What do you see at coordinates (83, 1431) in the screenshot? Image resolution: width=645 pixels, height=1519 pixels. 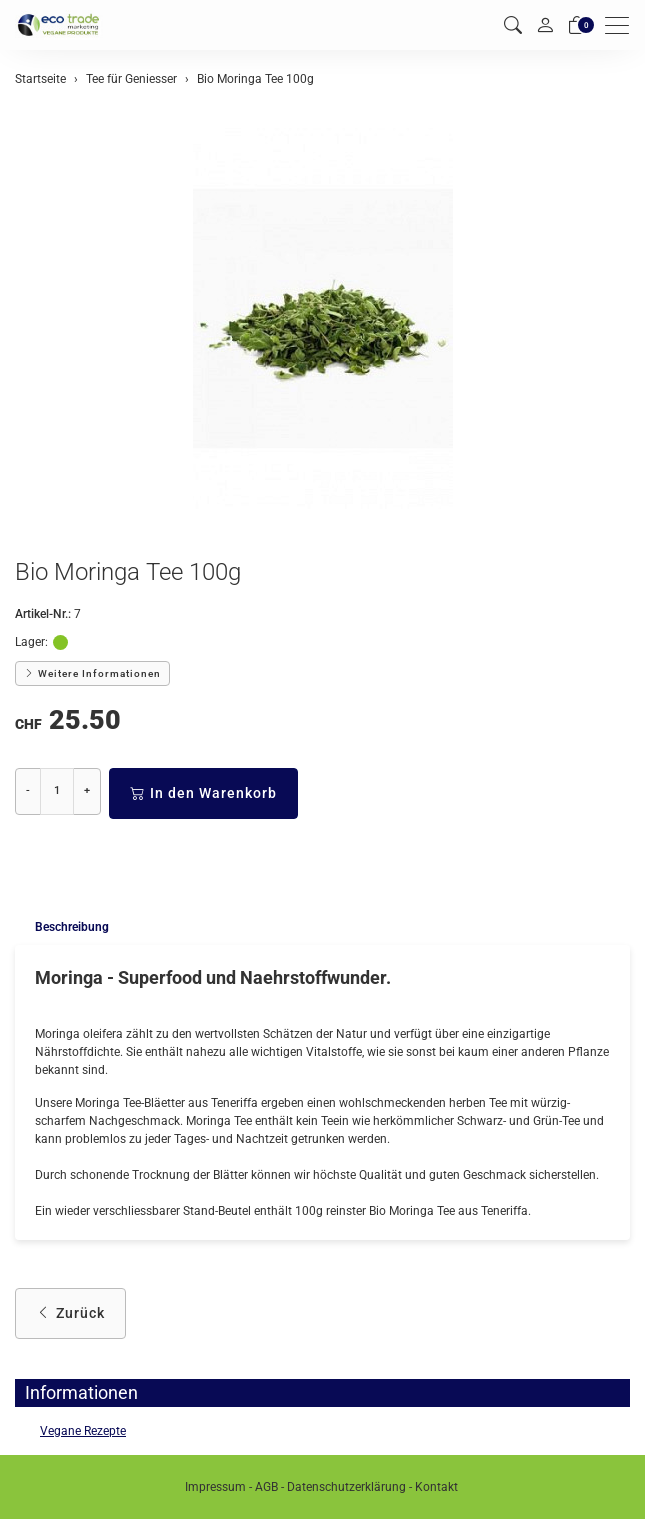 I see `Vegane Rezepte` at bounding box center [83, 1431].